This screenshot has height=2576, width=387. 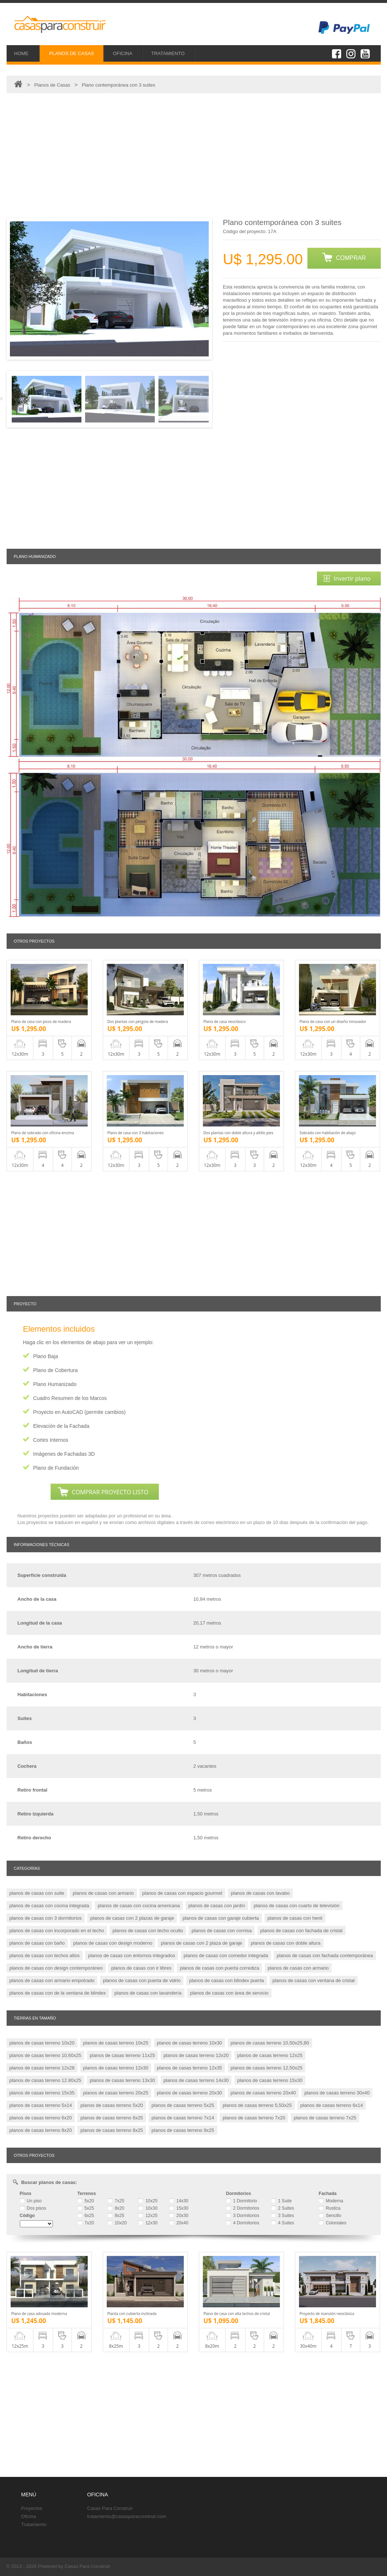 What do you see at coordinates (201, 1943) in the screenshot?
I see `planos de casas con 2 plaza de garaje` at bounding box center [201, 1943].